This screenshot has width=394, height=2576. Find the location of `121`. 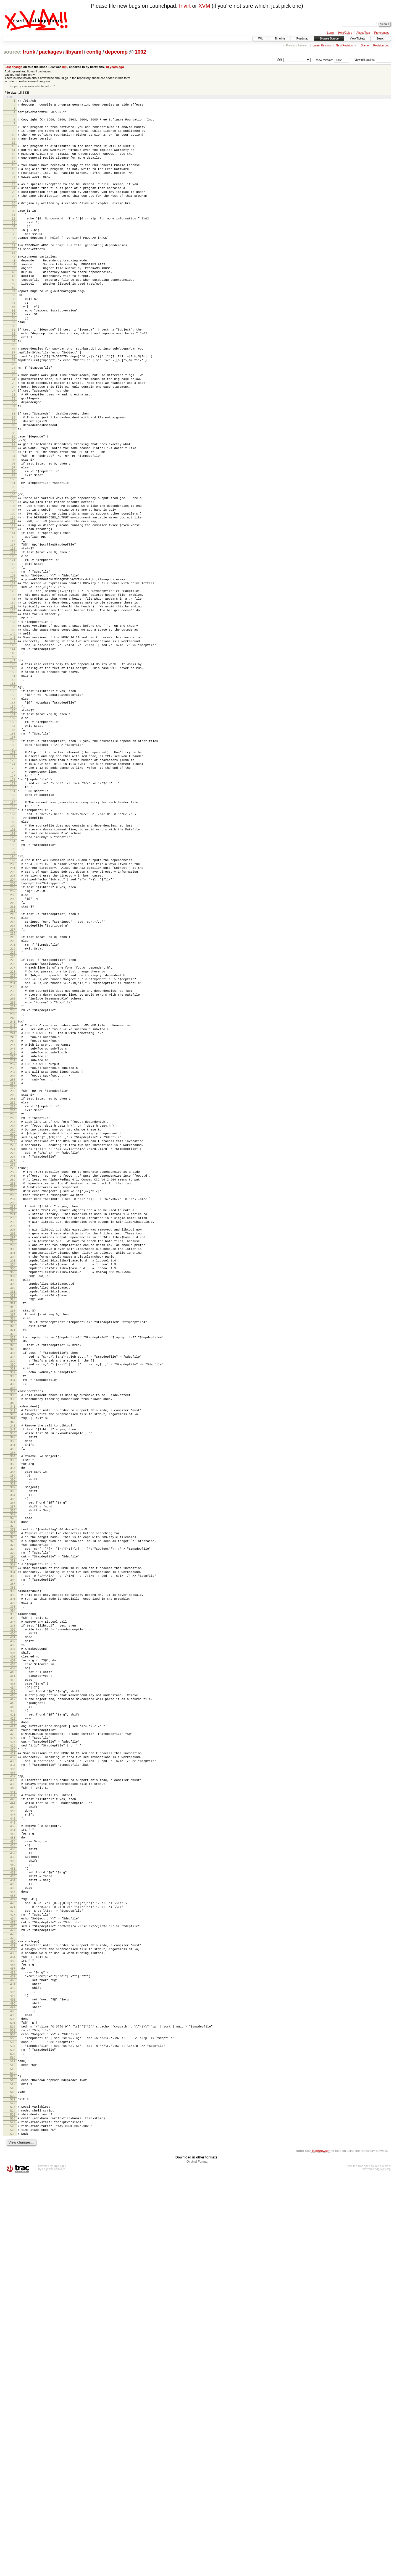

121 is located at coordinates (12, 645).